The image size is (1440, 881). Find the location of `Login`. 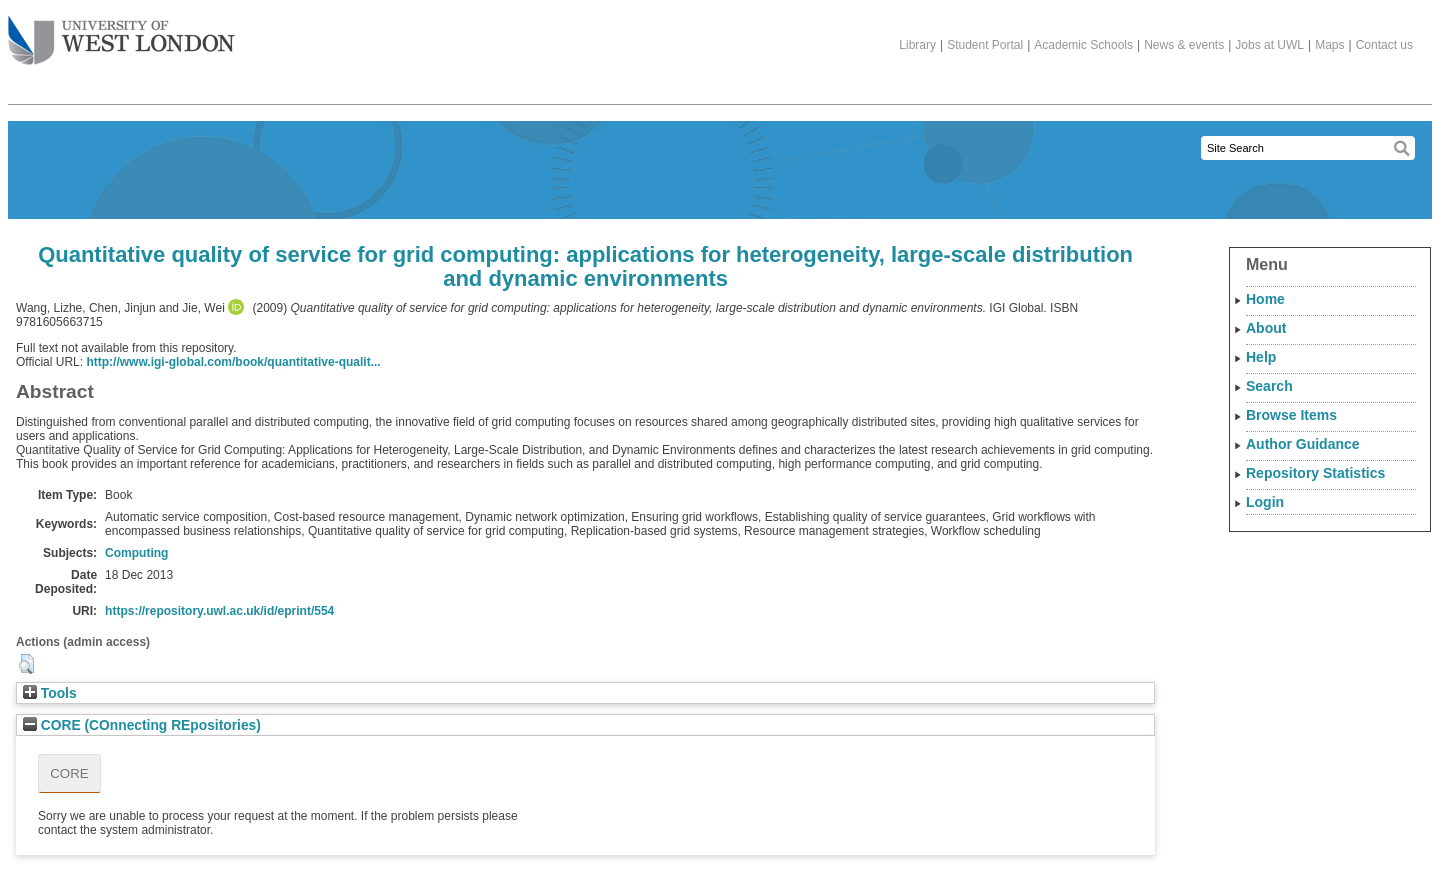

Login is located at coordinates (1265, 502).